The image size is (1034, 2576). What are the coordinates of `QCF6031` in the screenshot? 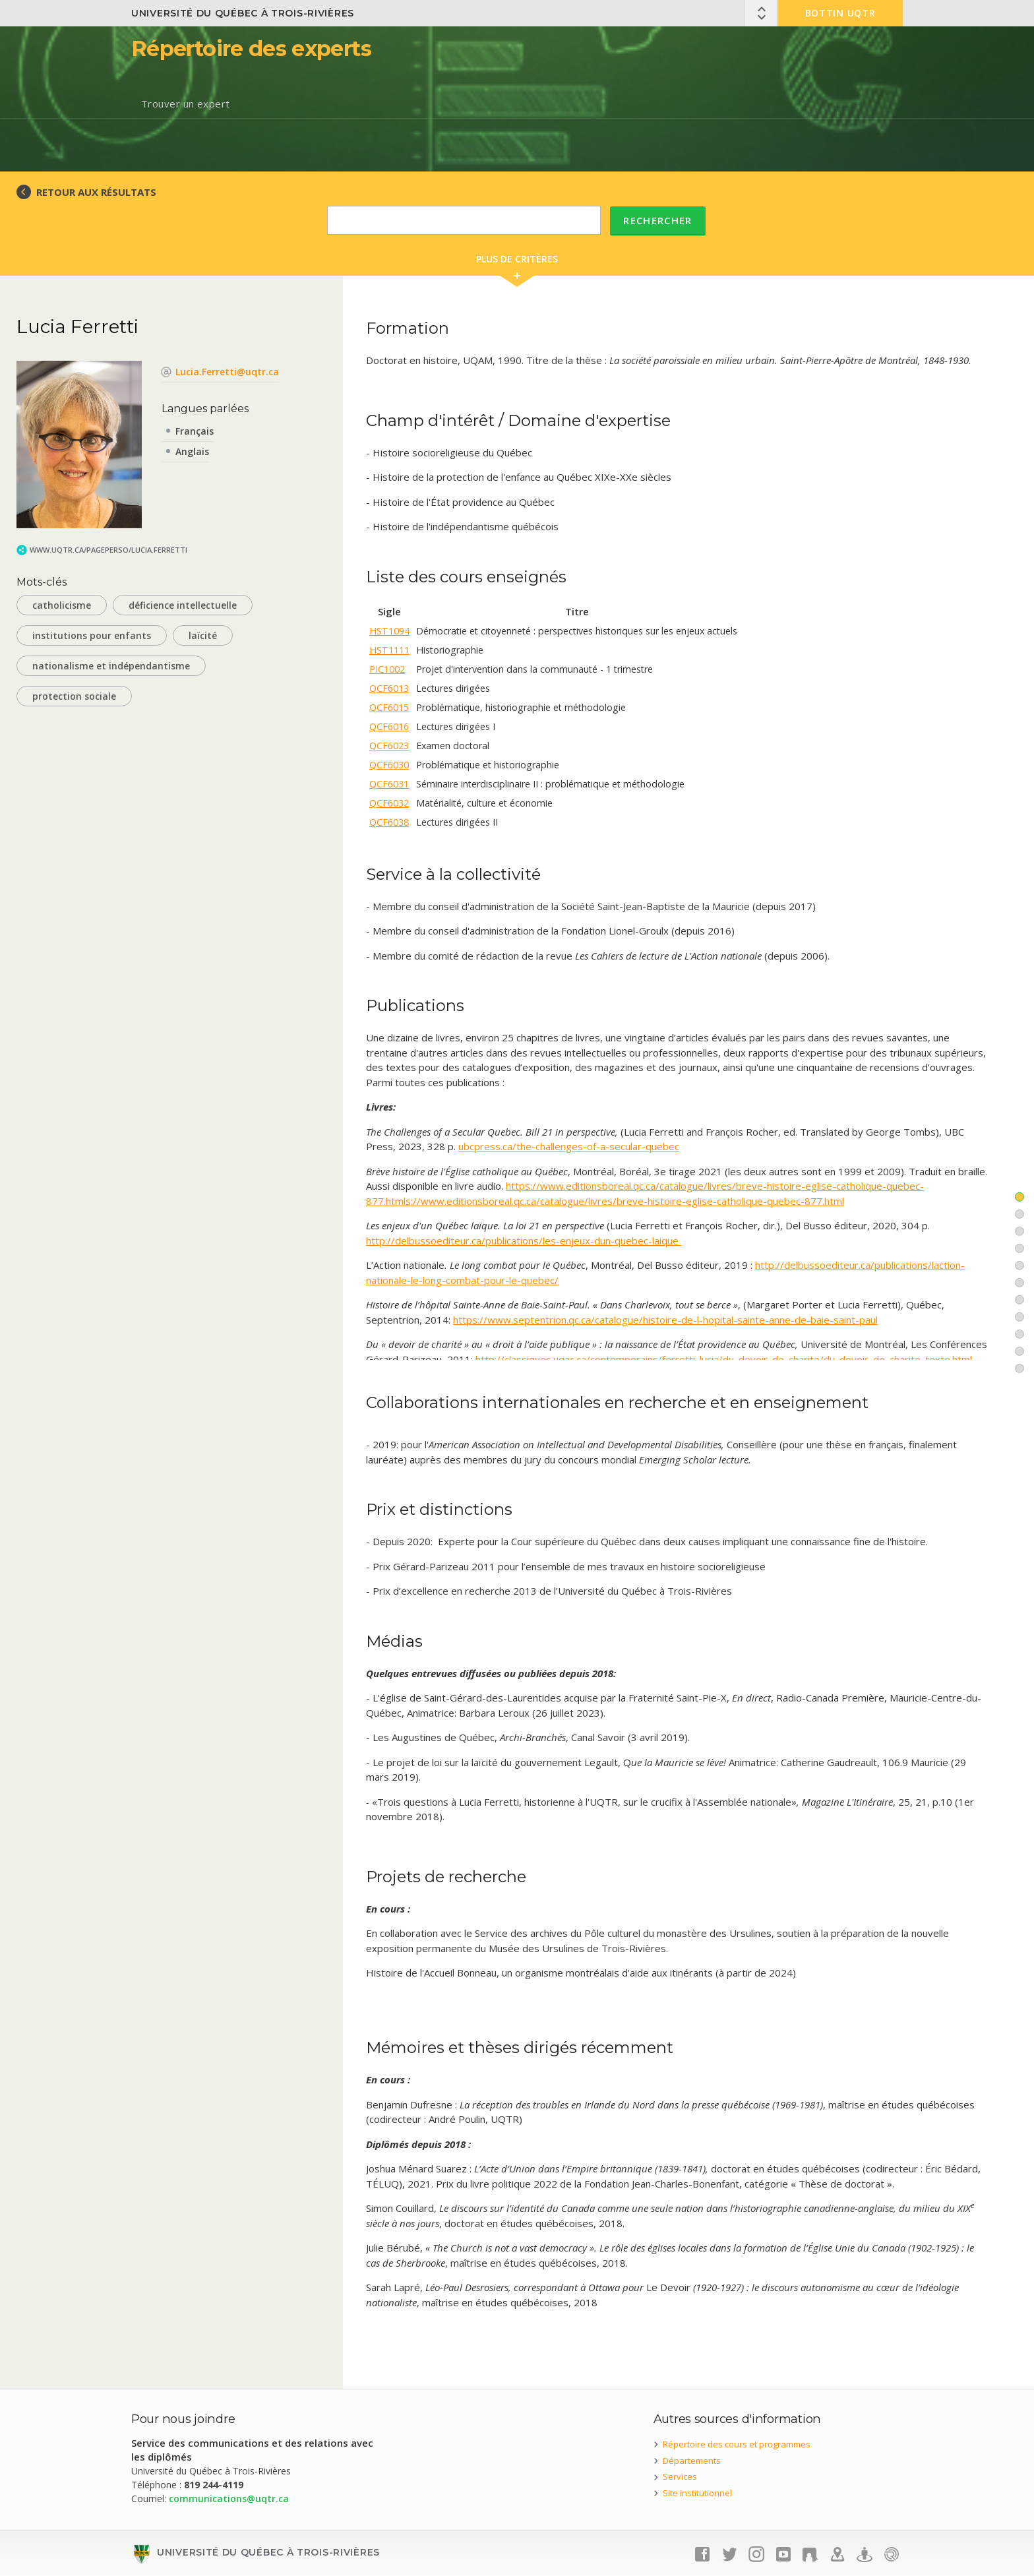 It's located at (389, 784).